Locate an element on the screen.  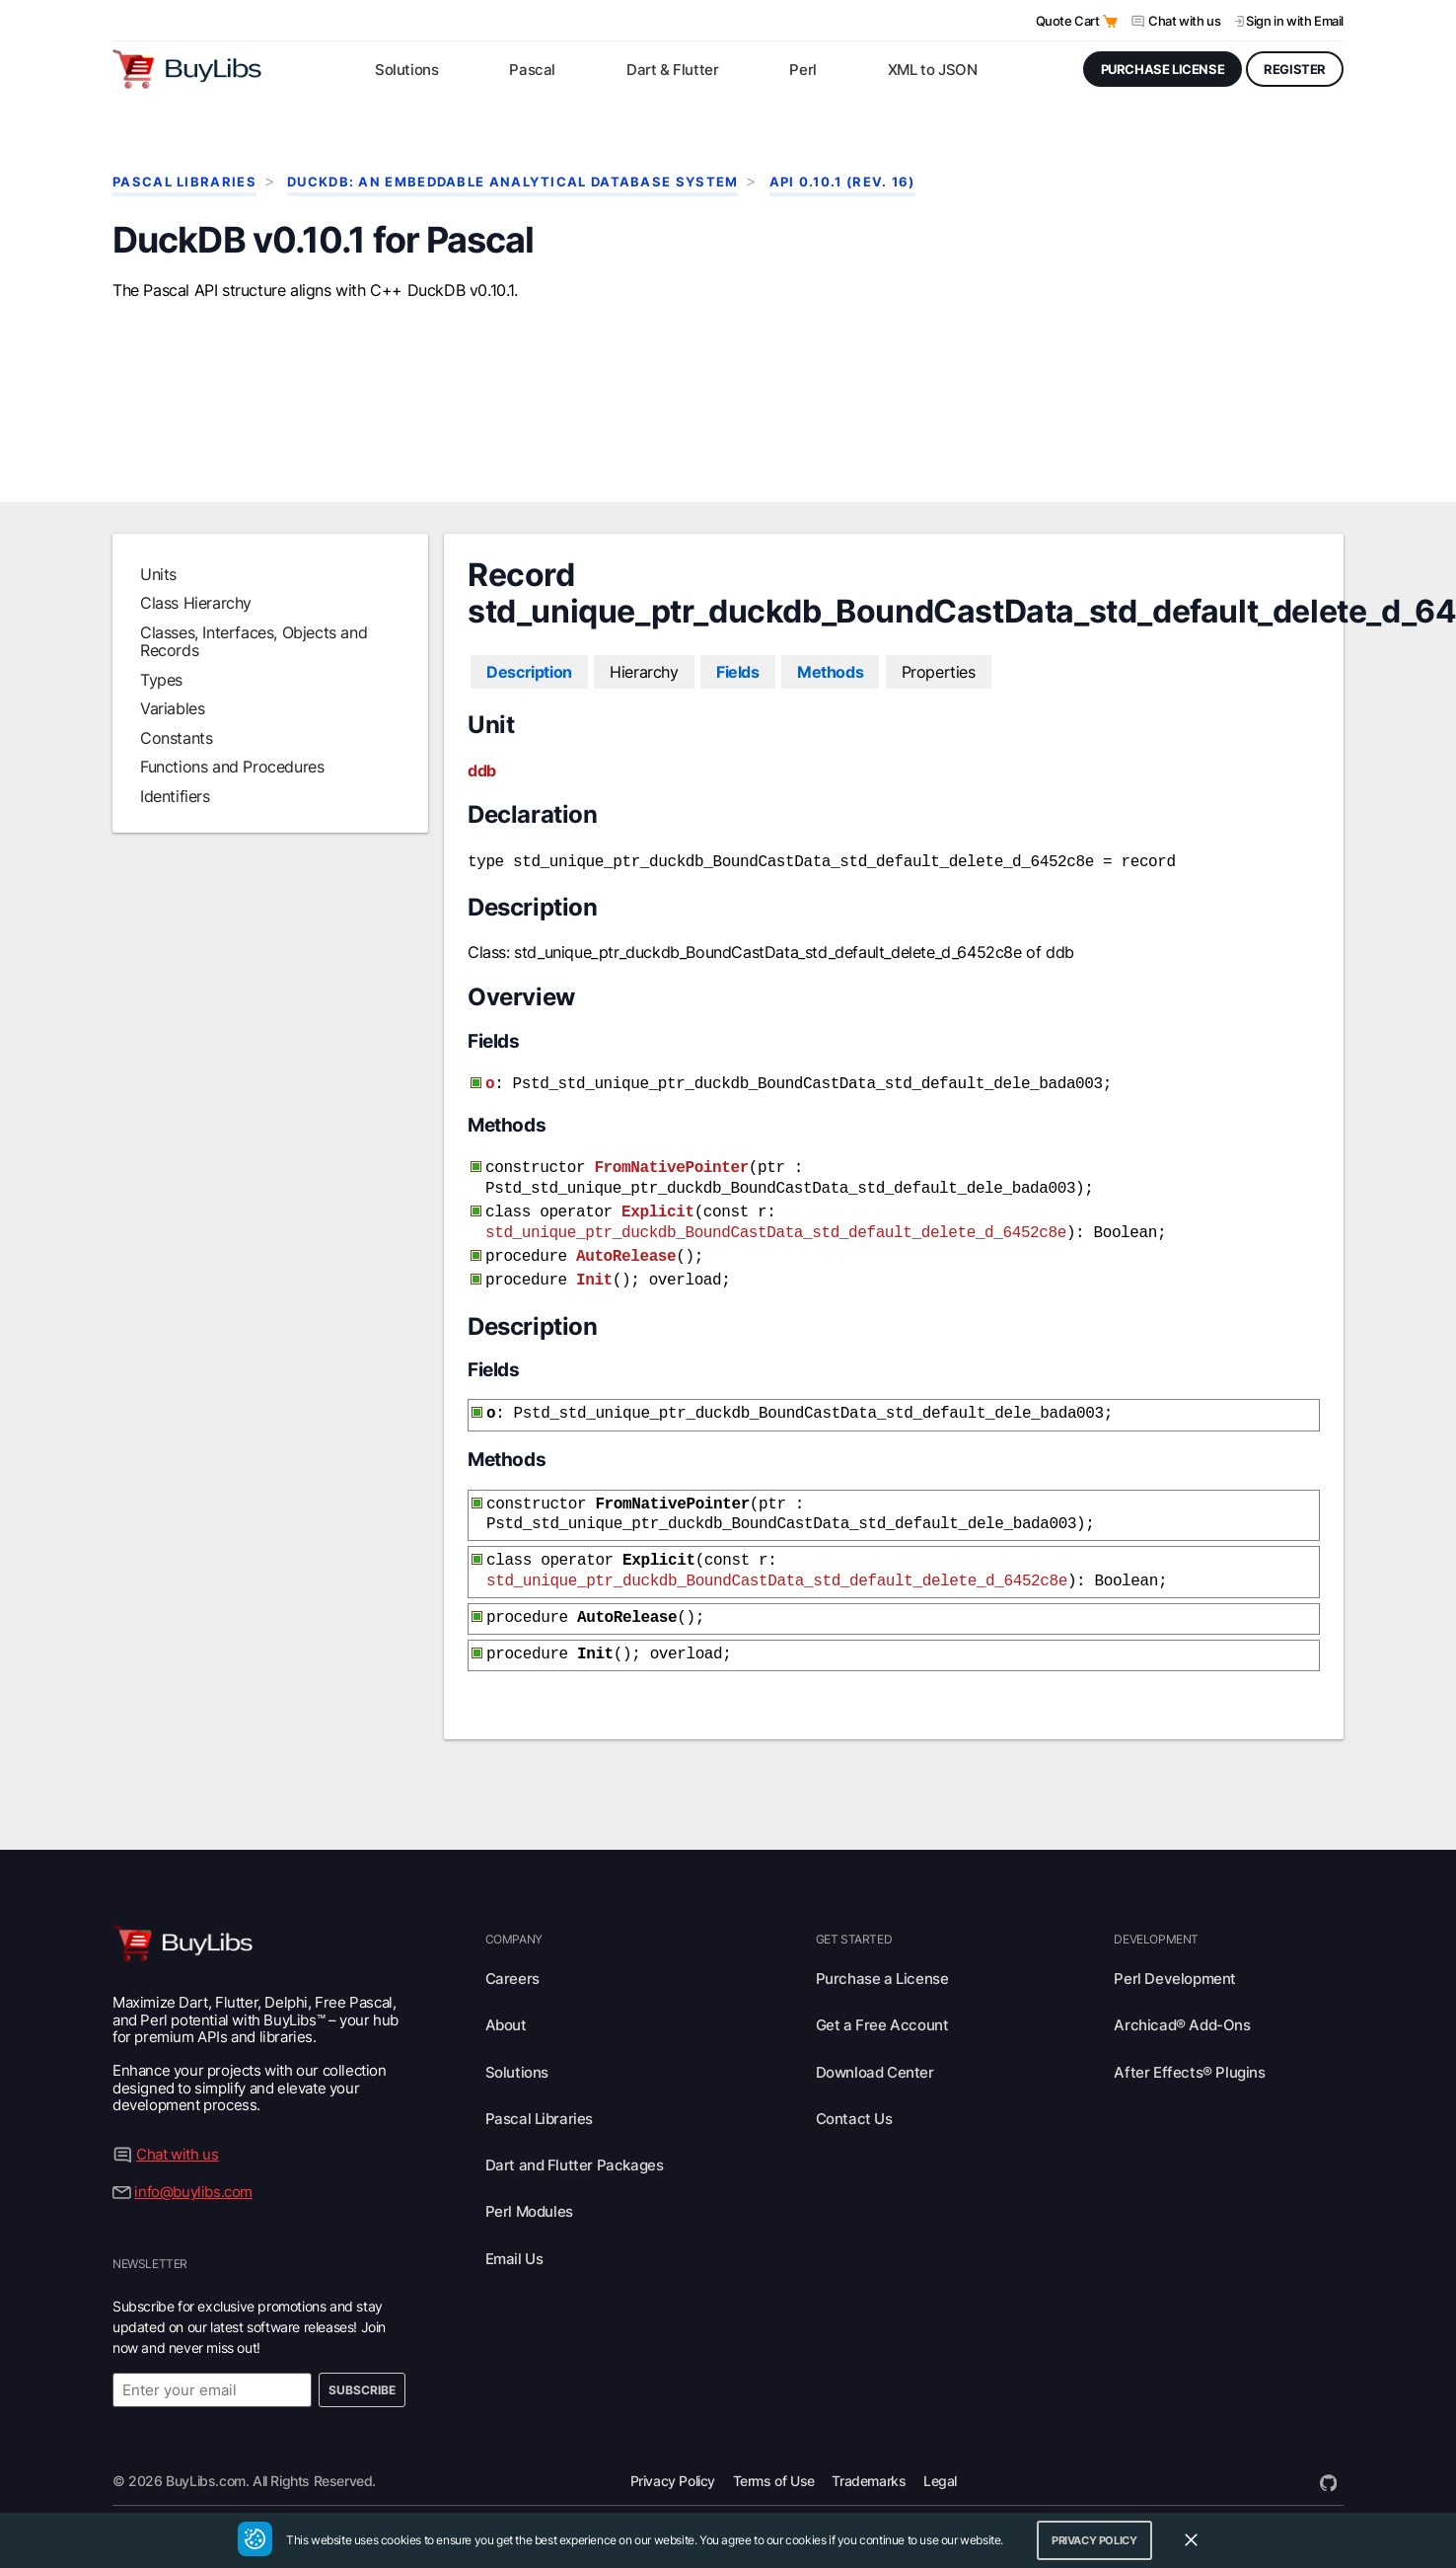
Subscribe is located at coordinates (362, 2390).